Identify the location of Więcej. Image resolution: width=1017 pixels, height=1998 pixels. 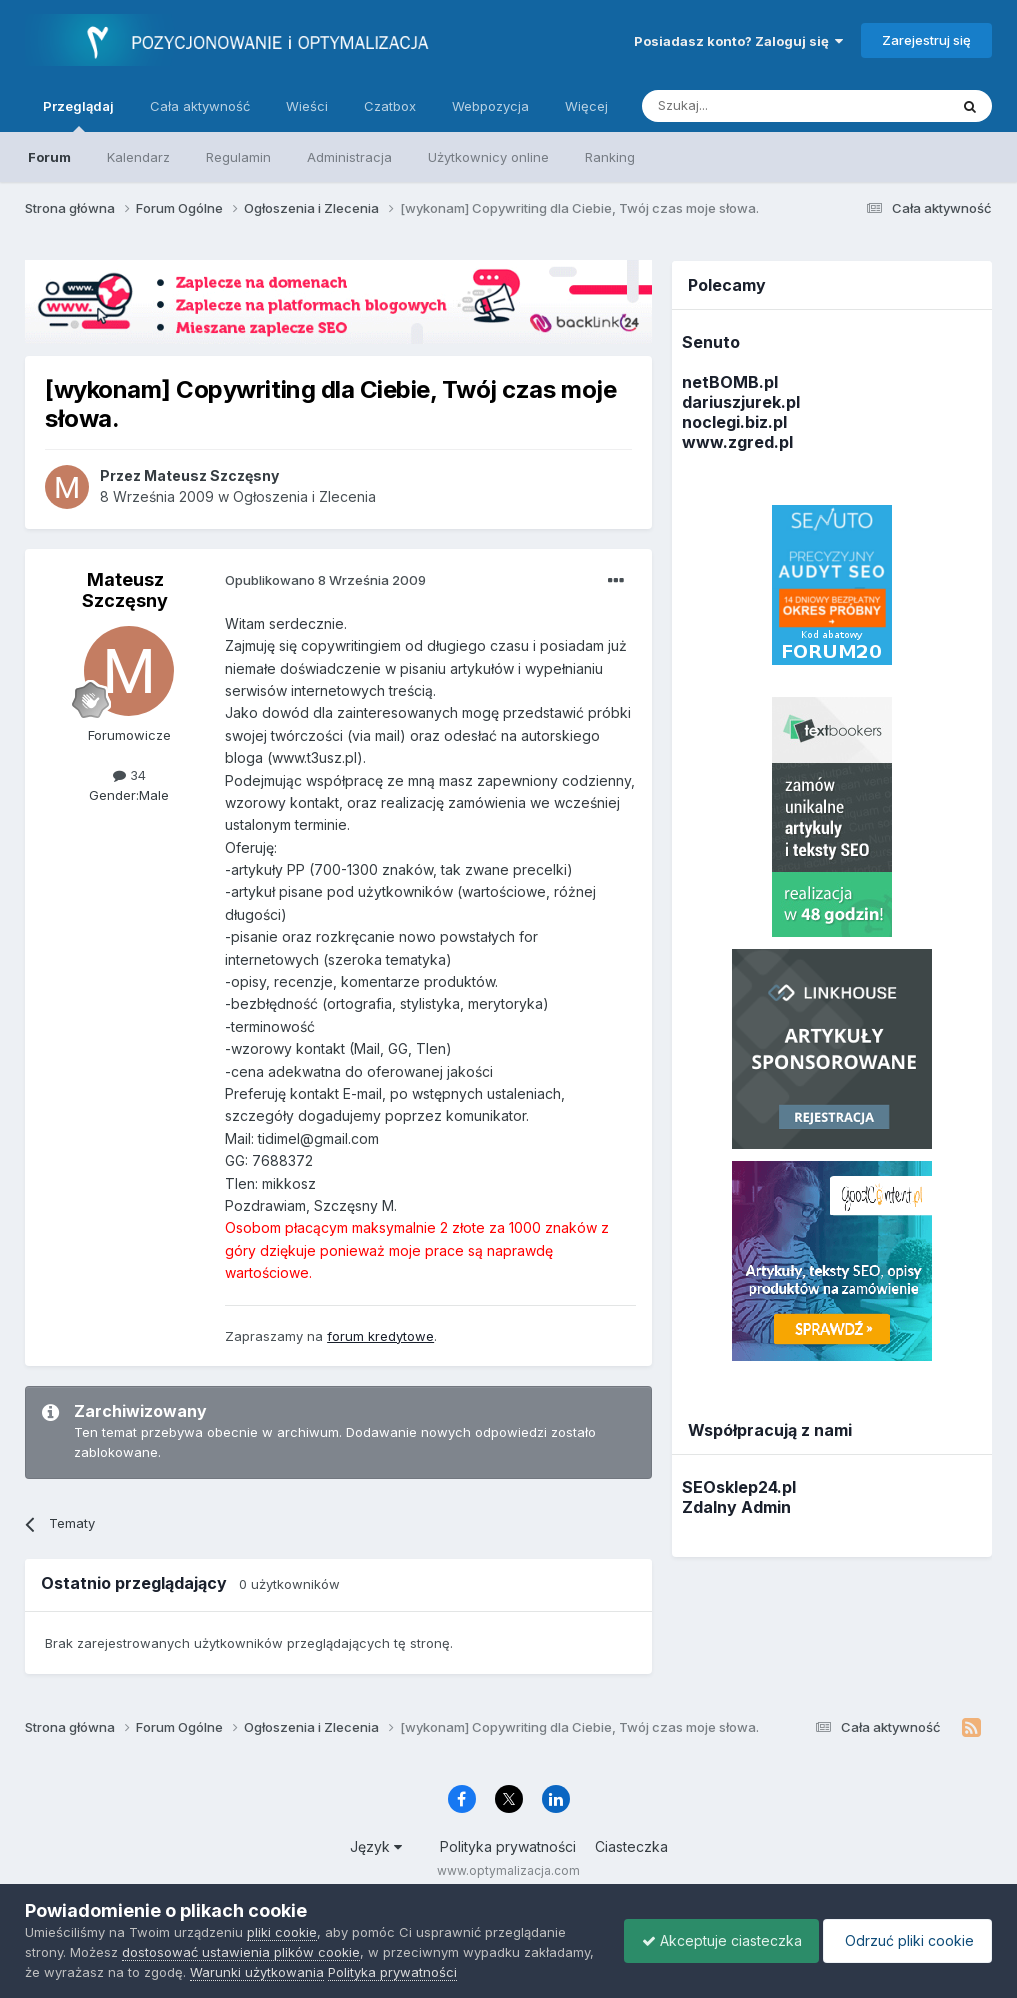
(586, 106).